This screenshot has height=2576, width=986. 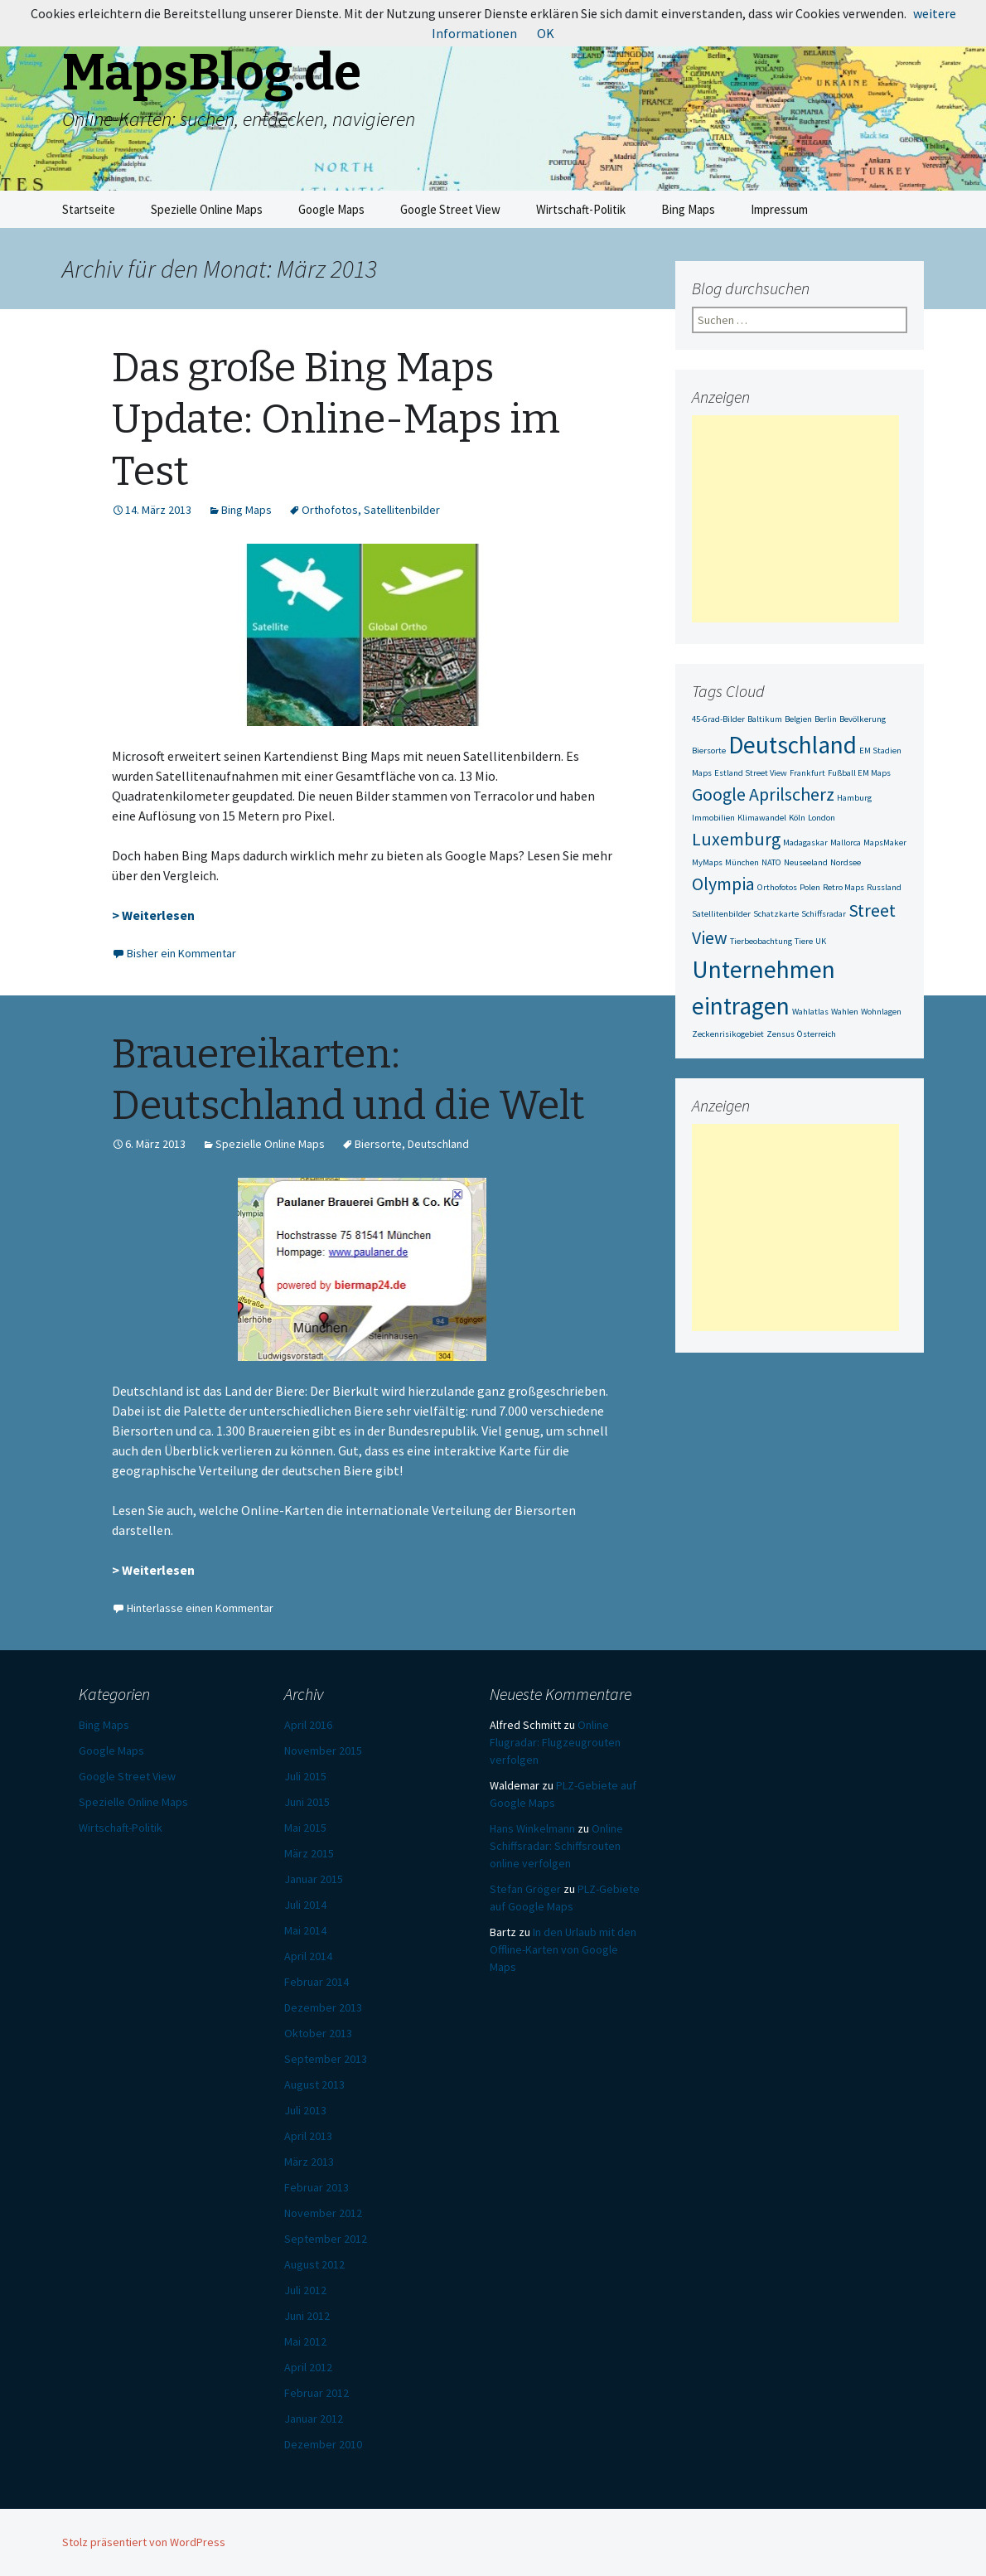 I want to click on Fußball EM Maps [Fußball EM Maps (1 Eintrag)], so click(x=859, y=772).